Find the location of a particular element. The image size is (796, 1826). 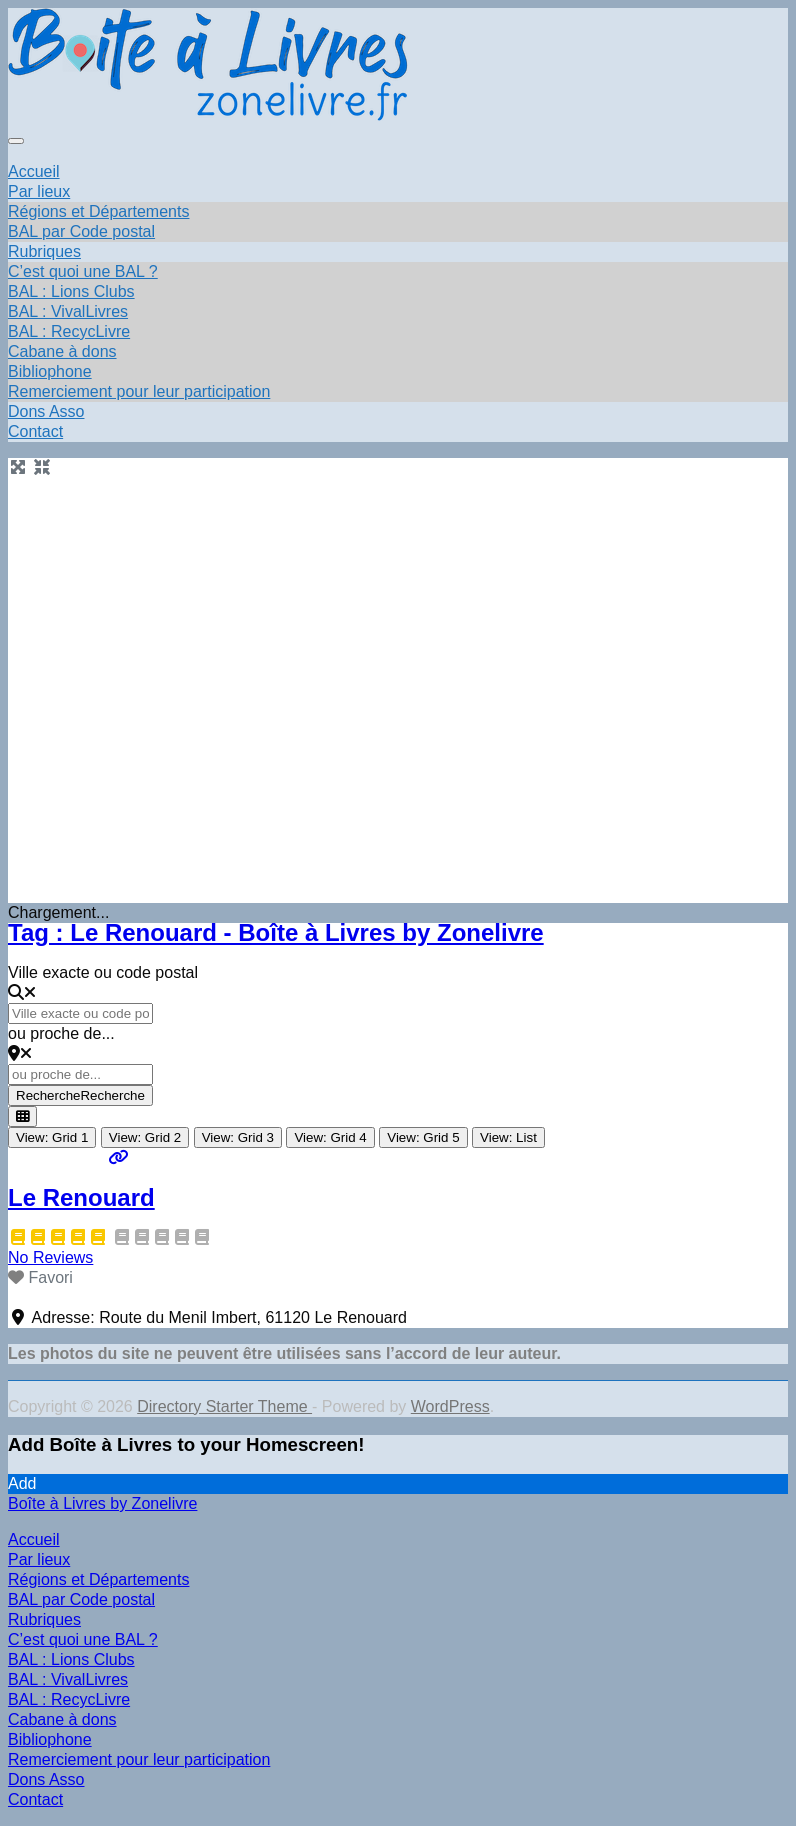

Dons Asso [menuitem] is located at coordinates (46, 1779).